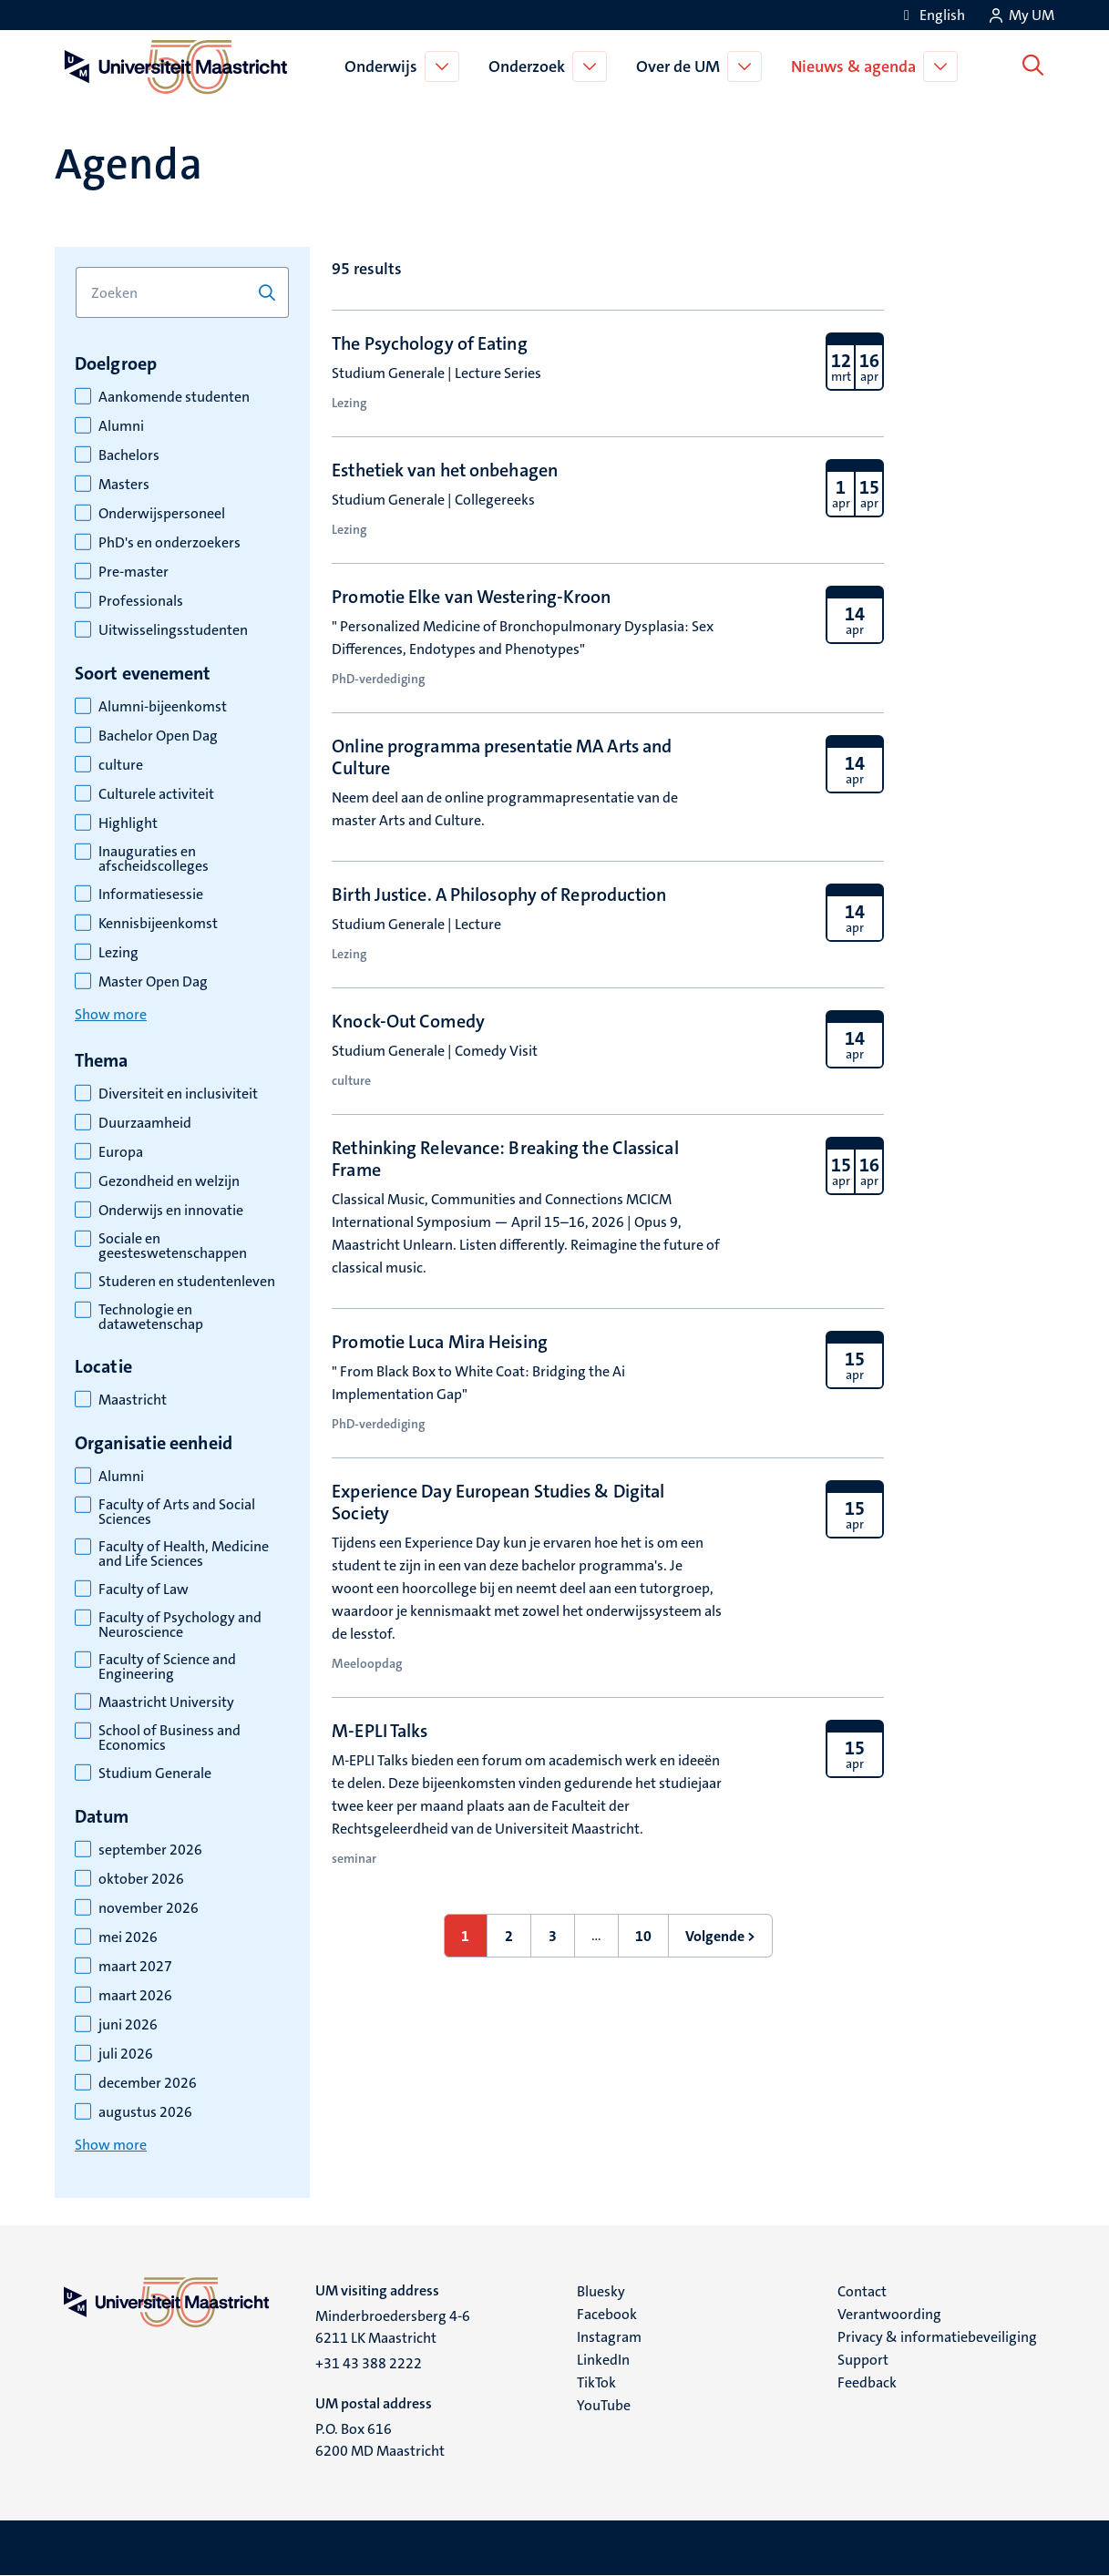 The width and height of the screenshot is (1109, 2576). I want to click on culture, so click(120, 765).